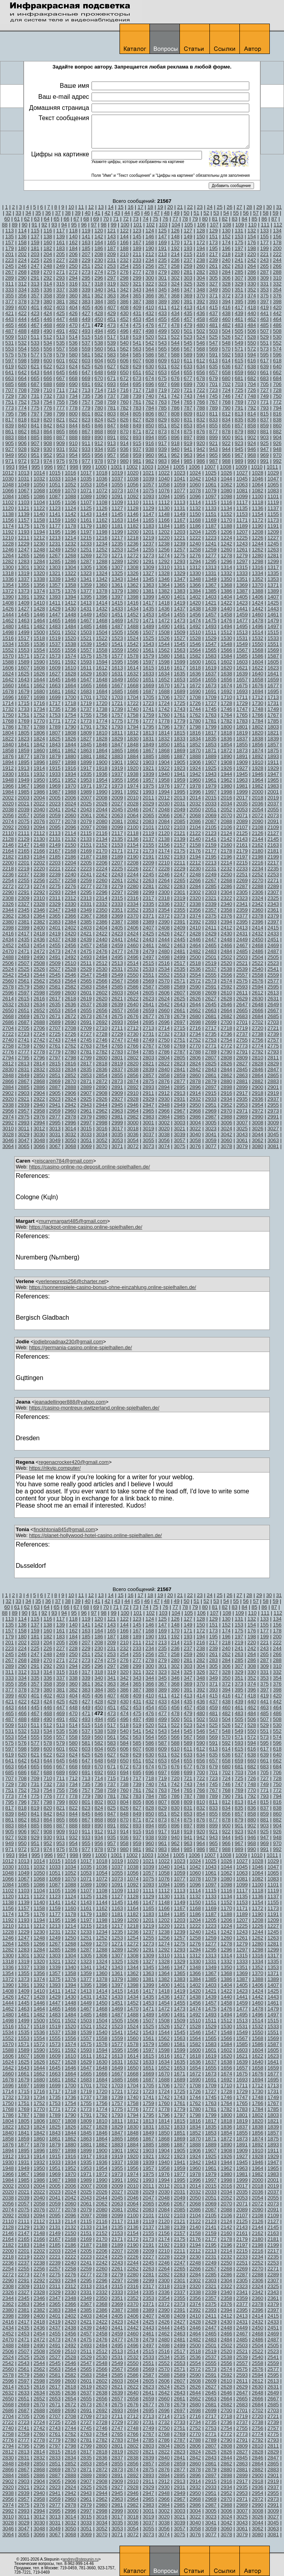 The height and width of the screenshot is (2576, 284). Describe the element at coordinates (55, 1052) in the screenshot. I see `2779` at that location.